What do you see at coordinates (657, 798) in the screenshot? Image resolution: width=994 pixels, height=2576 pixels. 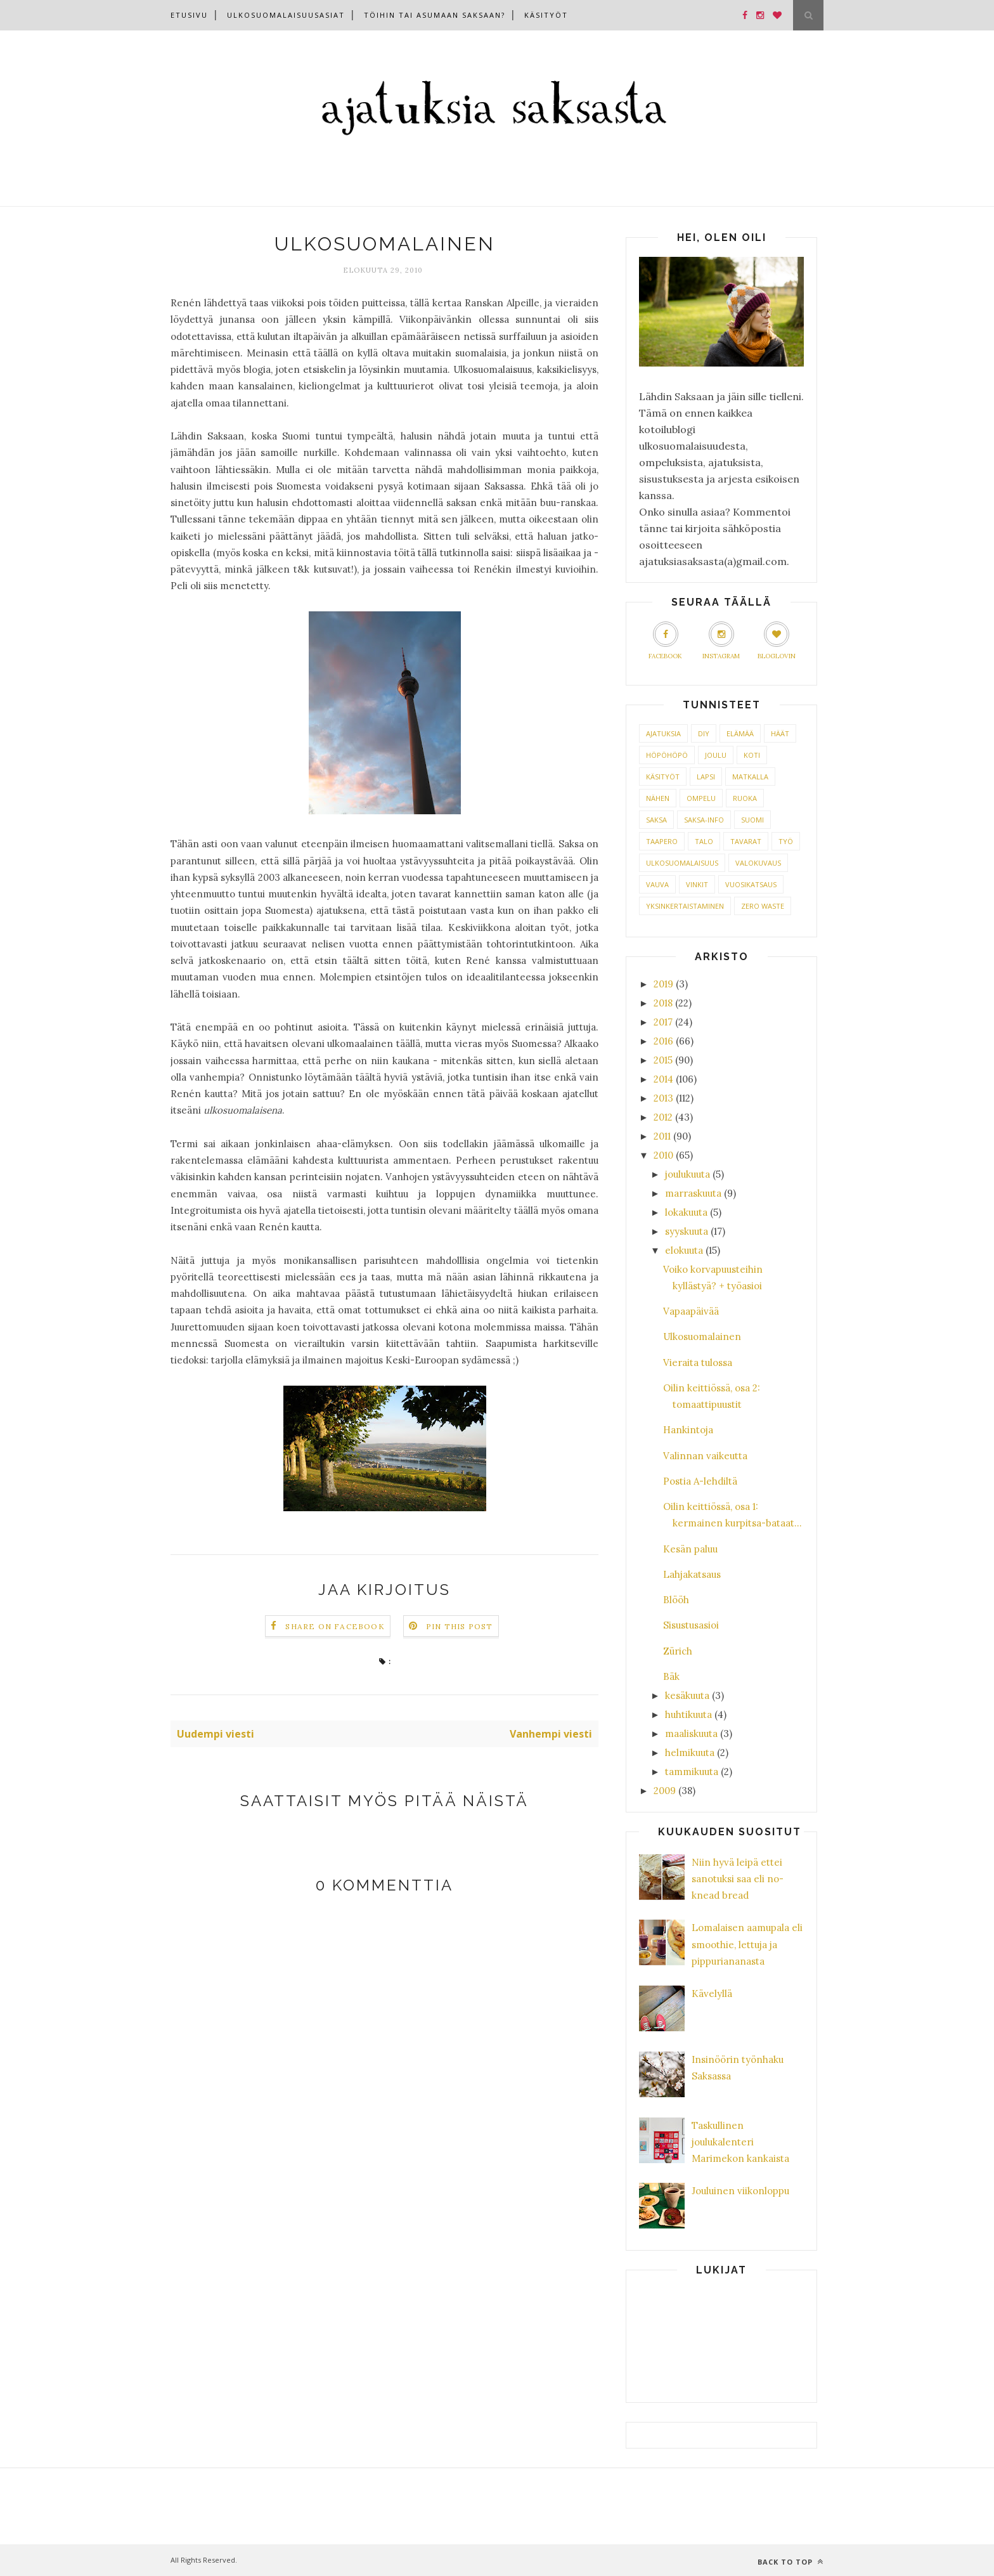 I see `NÄHEN` at bounding box center [657, 798].